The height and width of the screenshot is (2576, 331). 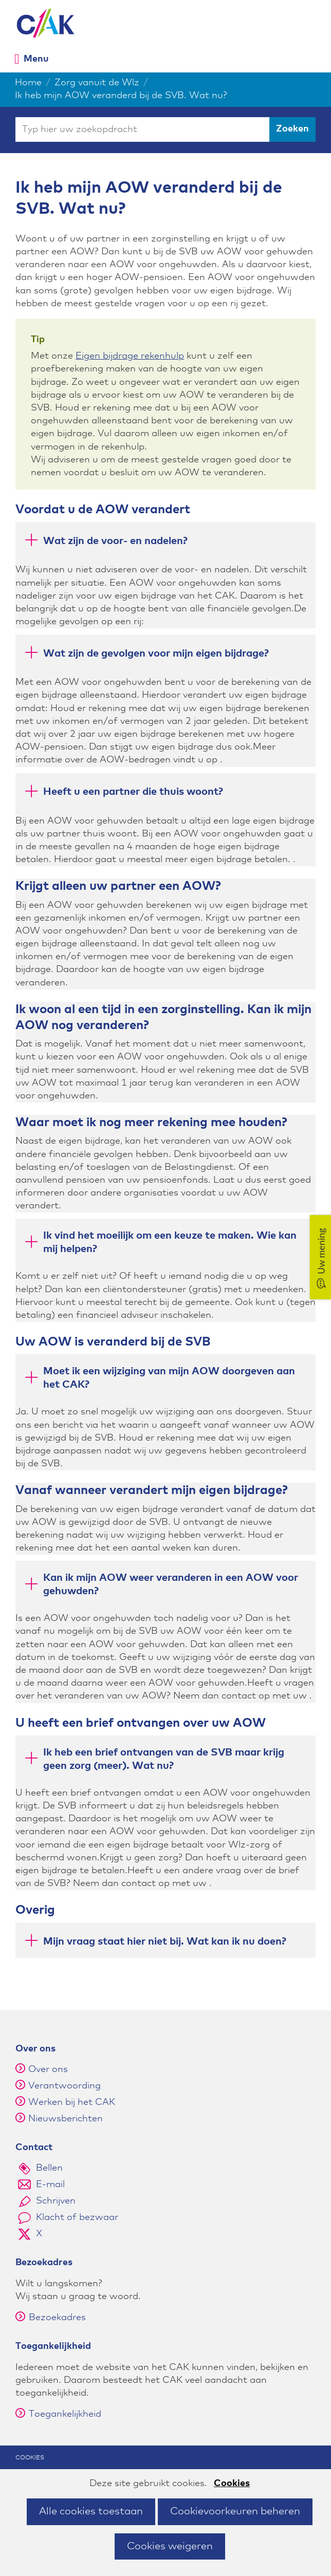 I want to click on Heeft u een partner die thuis woont? [button], so click(x=123, y=793).